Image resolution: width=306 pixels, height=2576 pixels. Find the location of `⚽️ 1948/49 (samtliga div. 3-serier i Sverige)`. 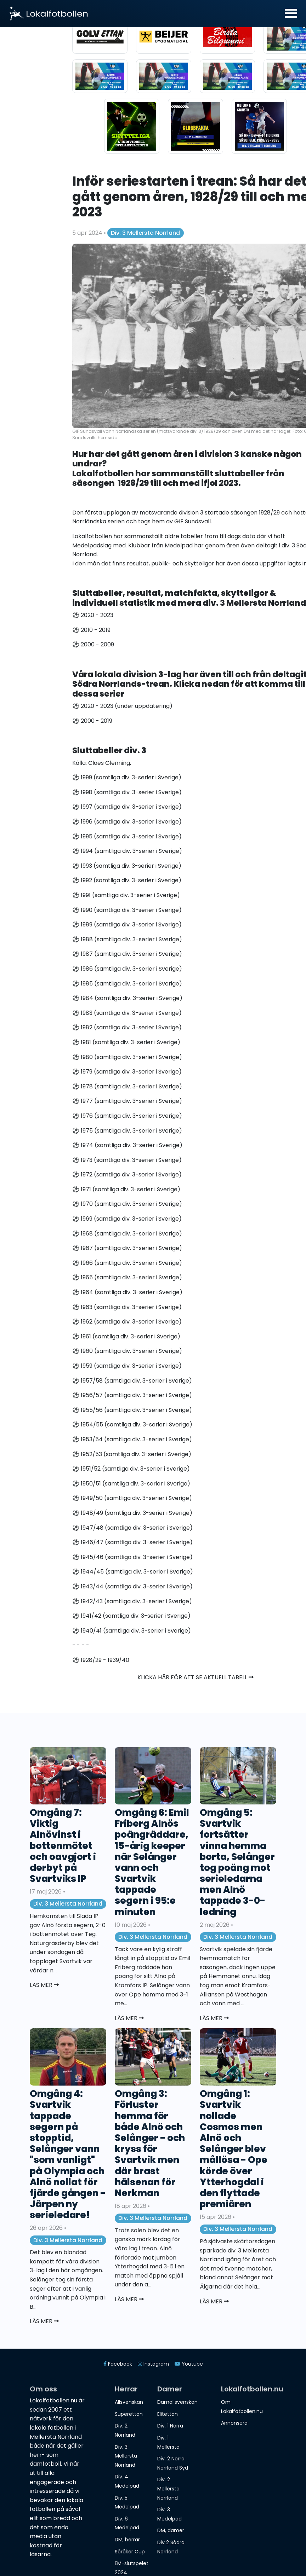

⚽️ 1948/49 (samtliga div. 3-serier i Sverige) is located at coordinates (132, 1513).